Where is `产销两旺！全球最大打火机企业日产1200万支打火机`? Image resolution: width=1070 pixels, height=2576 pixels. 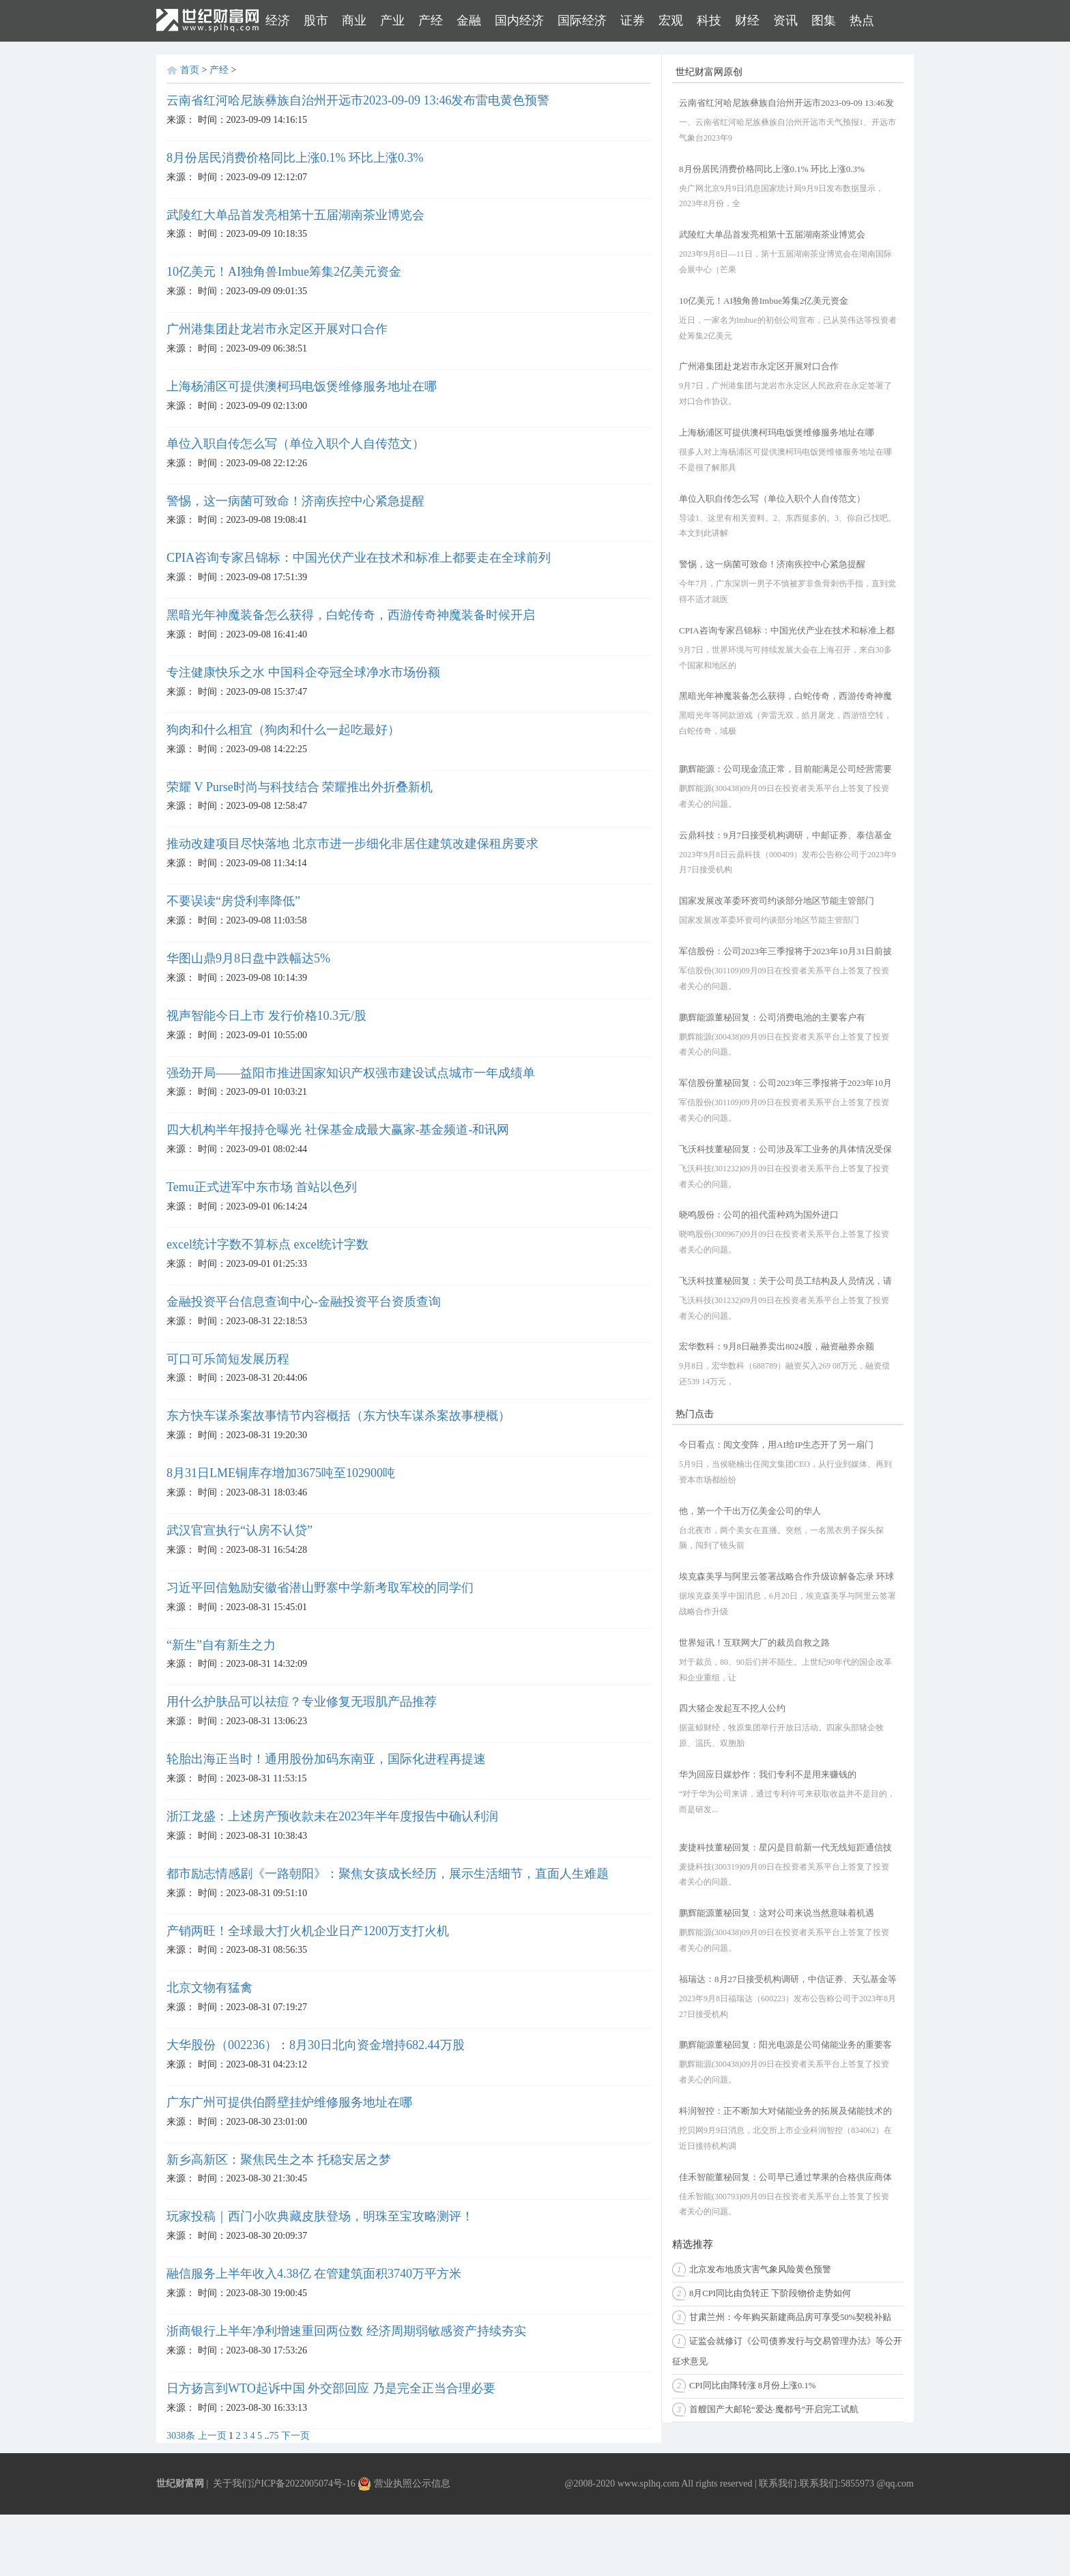 产销两旺！全球最大打火机企业日产1200万支打火机 is located at coordinates (308, 1931).